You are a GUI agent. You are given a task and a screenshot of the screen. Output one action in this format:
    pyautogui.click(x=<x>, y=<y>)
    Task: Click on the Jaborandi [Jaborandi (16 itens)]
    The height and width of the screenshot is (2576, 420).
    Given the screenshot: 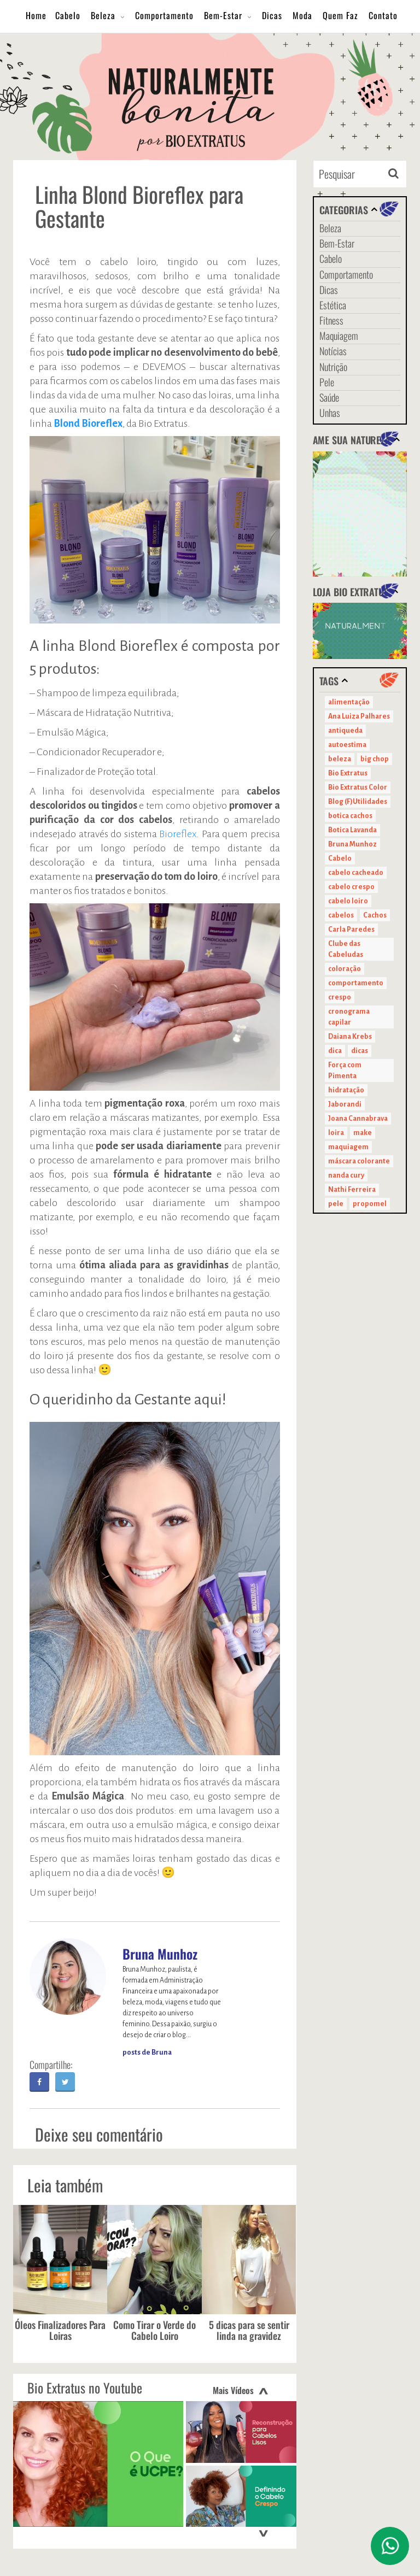 What is the action you would take?
    pyautogui.click(x=344, y=1104)
    